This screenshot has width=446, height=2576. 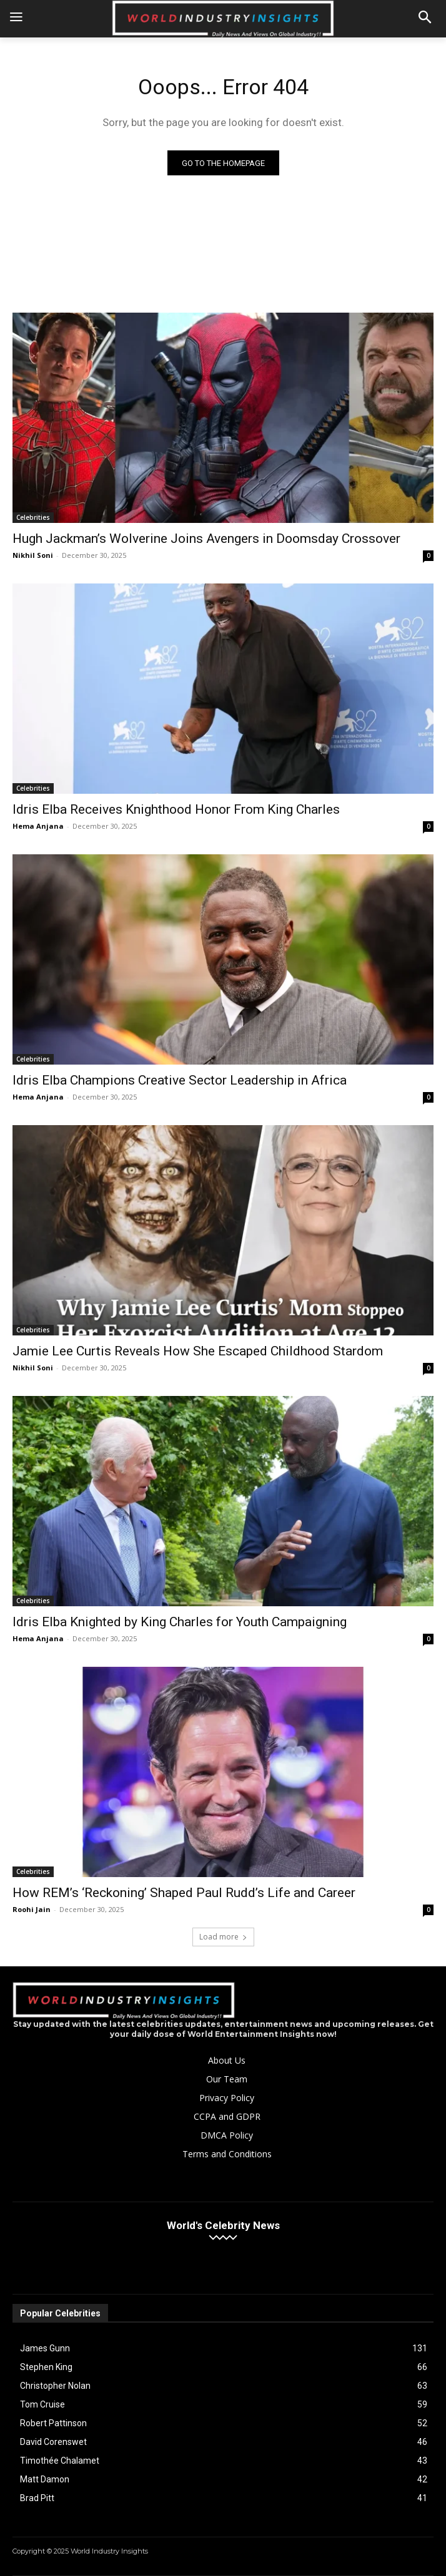 I want to click on Jamie Lee Curtis Reveals How She Escaped Childhood Stardom, so click(x=197, y=1351).